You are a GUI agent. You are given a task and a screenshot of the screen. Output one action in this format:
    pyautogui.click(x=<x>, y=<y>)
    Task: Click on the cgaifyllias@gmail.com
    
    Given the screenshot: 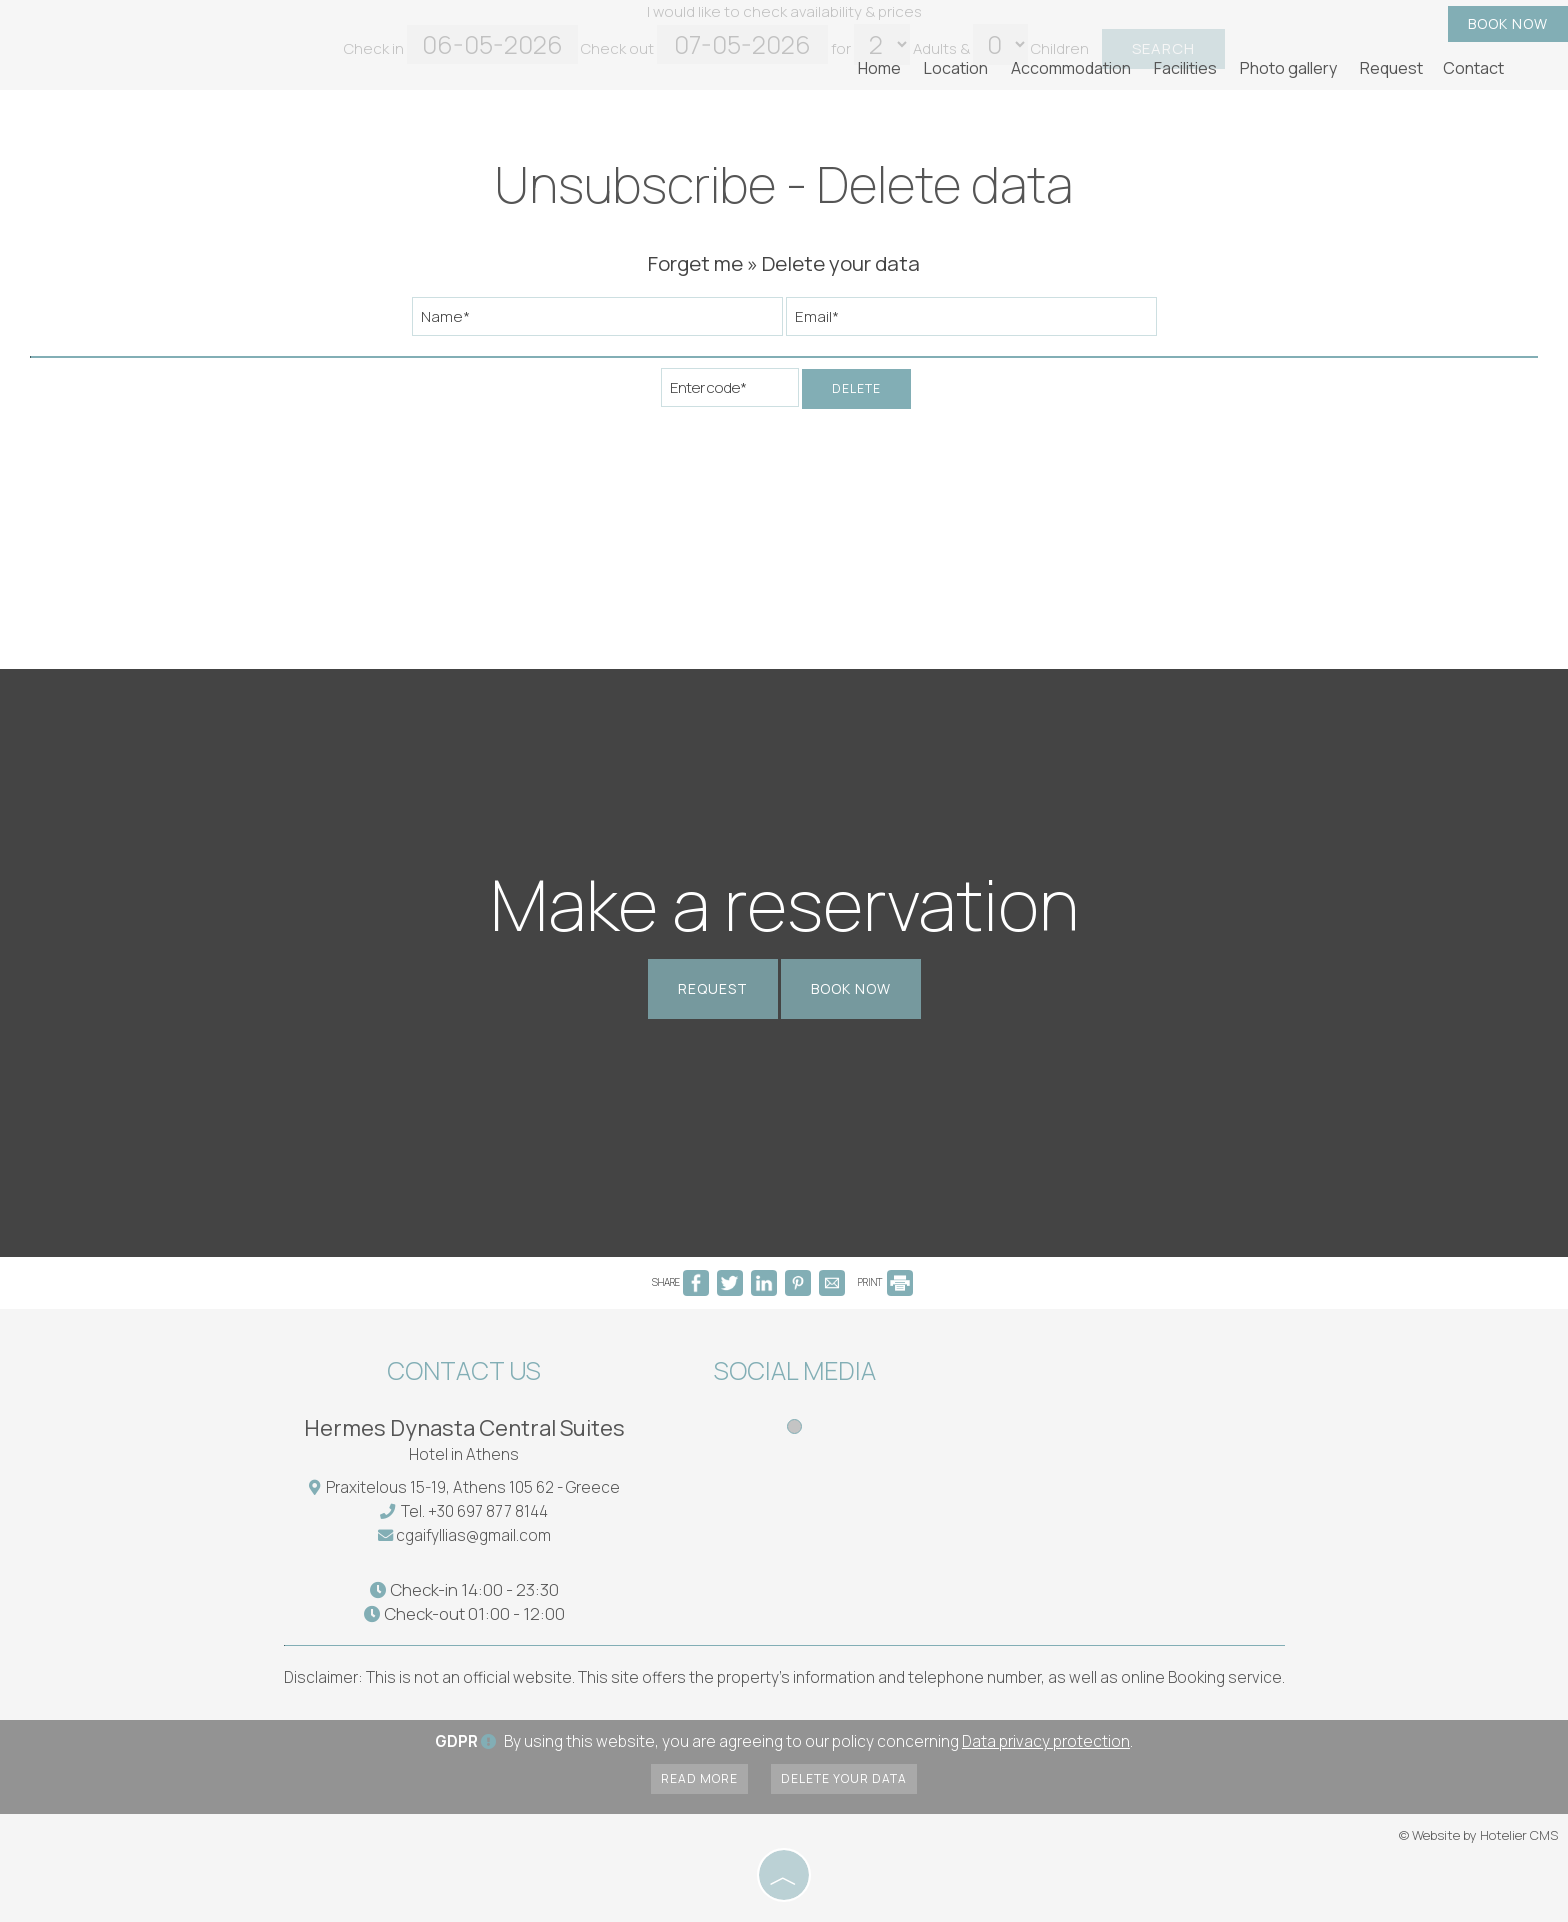 What is the action you would take?
    pyautogui.click(x=473, y=1535)
    